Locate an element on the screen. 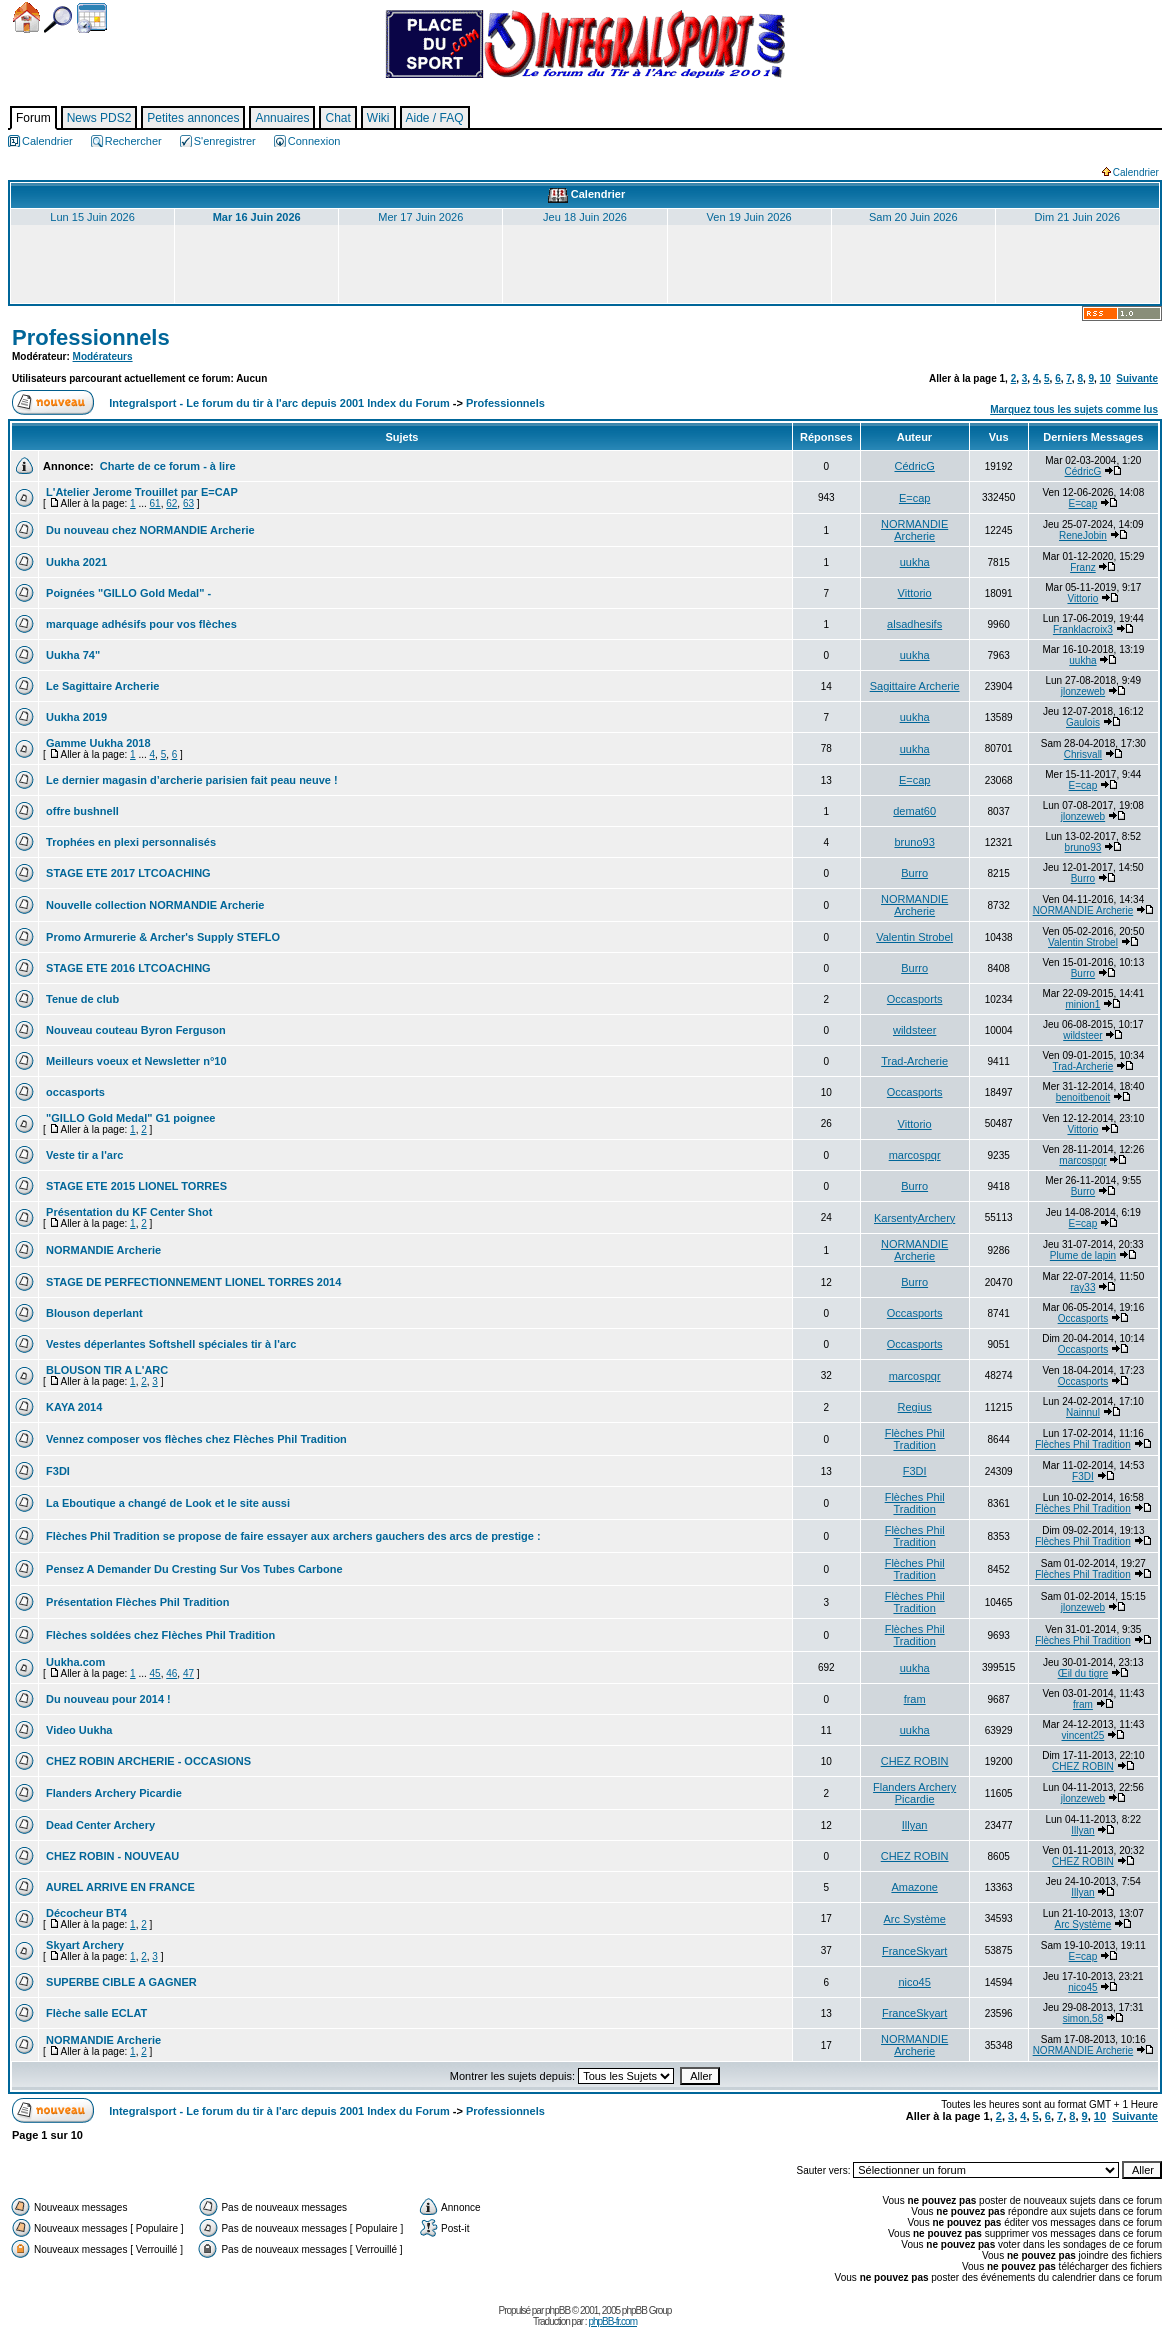  BLOUSON TIR A L'ARC is located at coordinates (105, 1370).